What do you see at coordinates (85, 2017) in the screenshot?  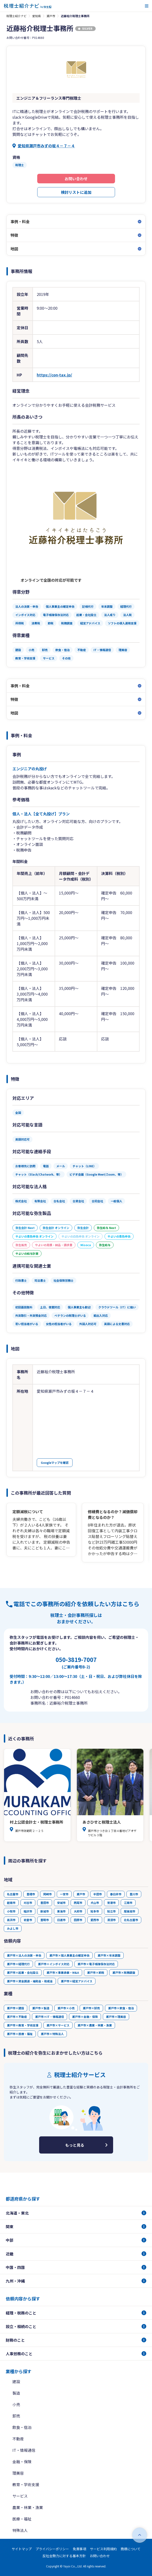 I see `瀬戸市×金融・保険` at bounding box center [85, 2017].